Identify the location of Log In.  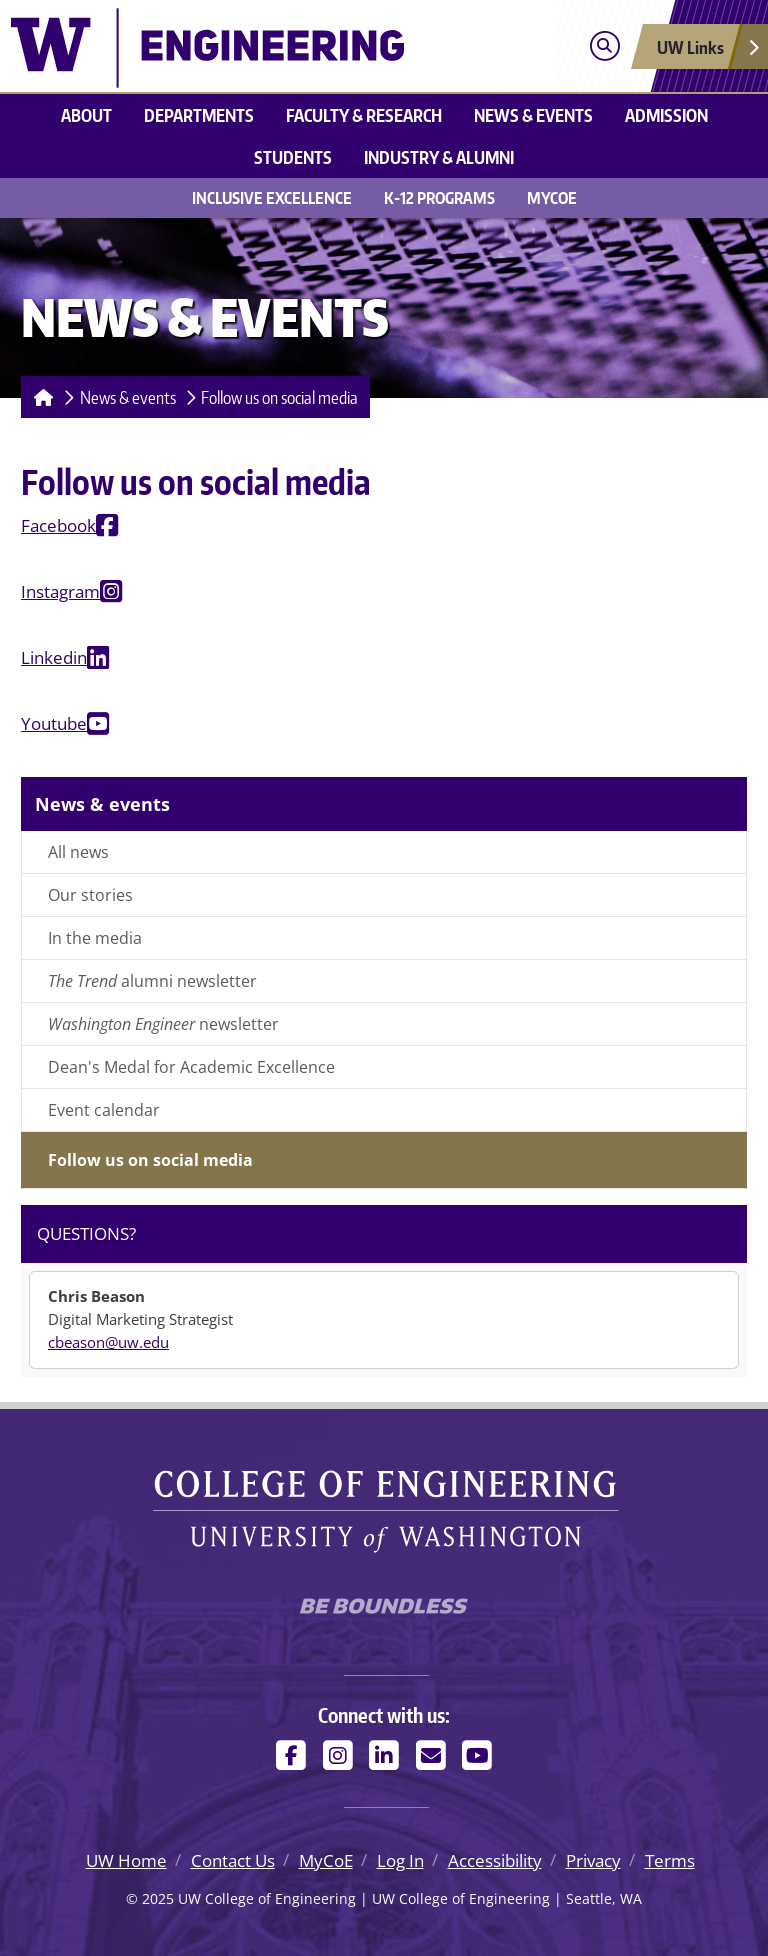
(400, 1860).